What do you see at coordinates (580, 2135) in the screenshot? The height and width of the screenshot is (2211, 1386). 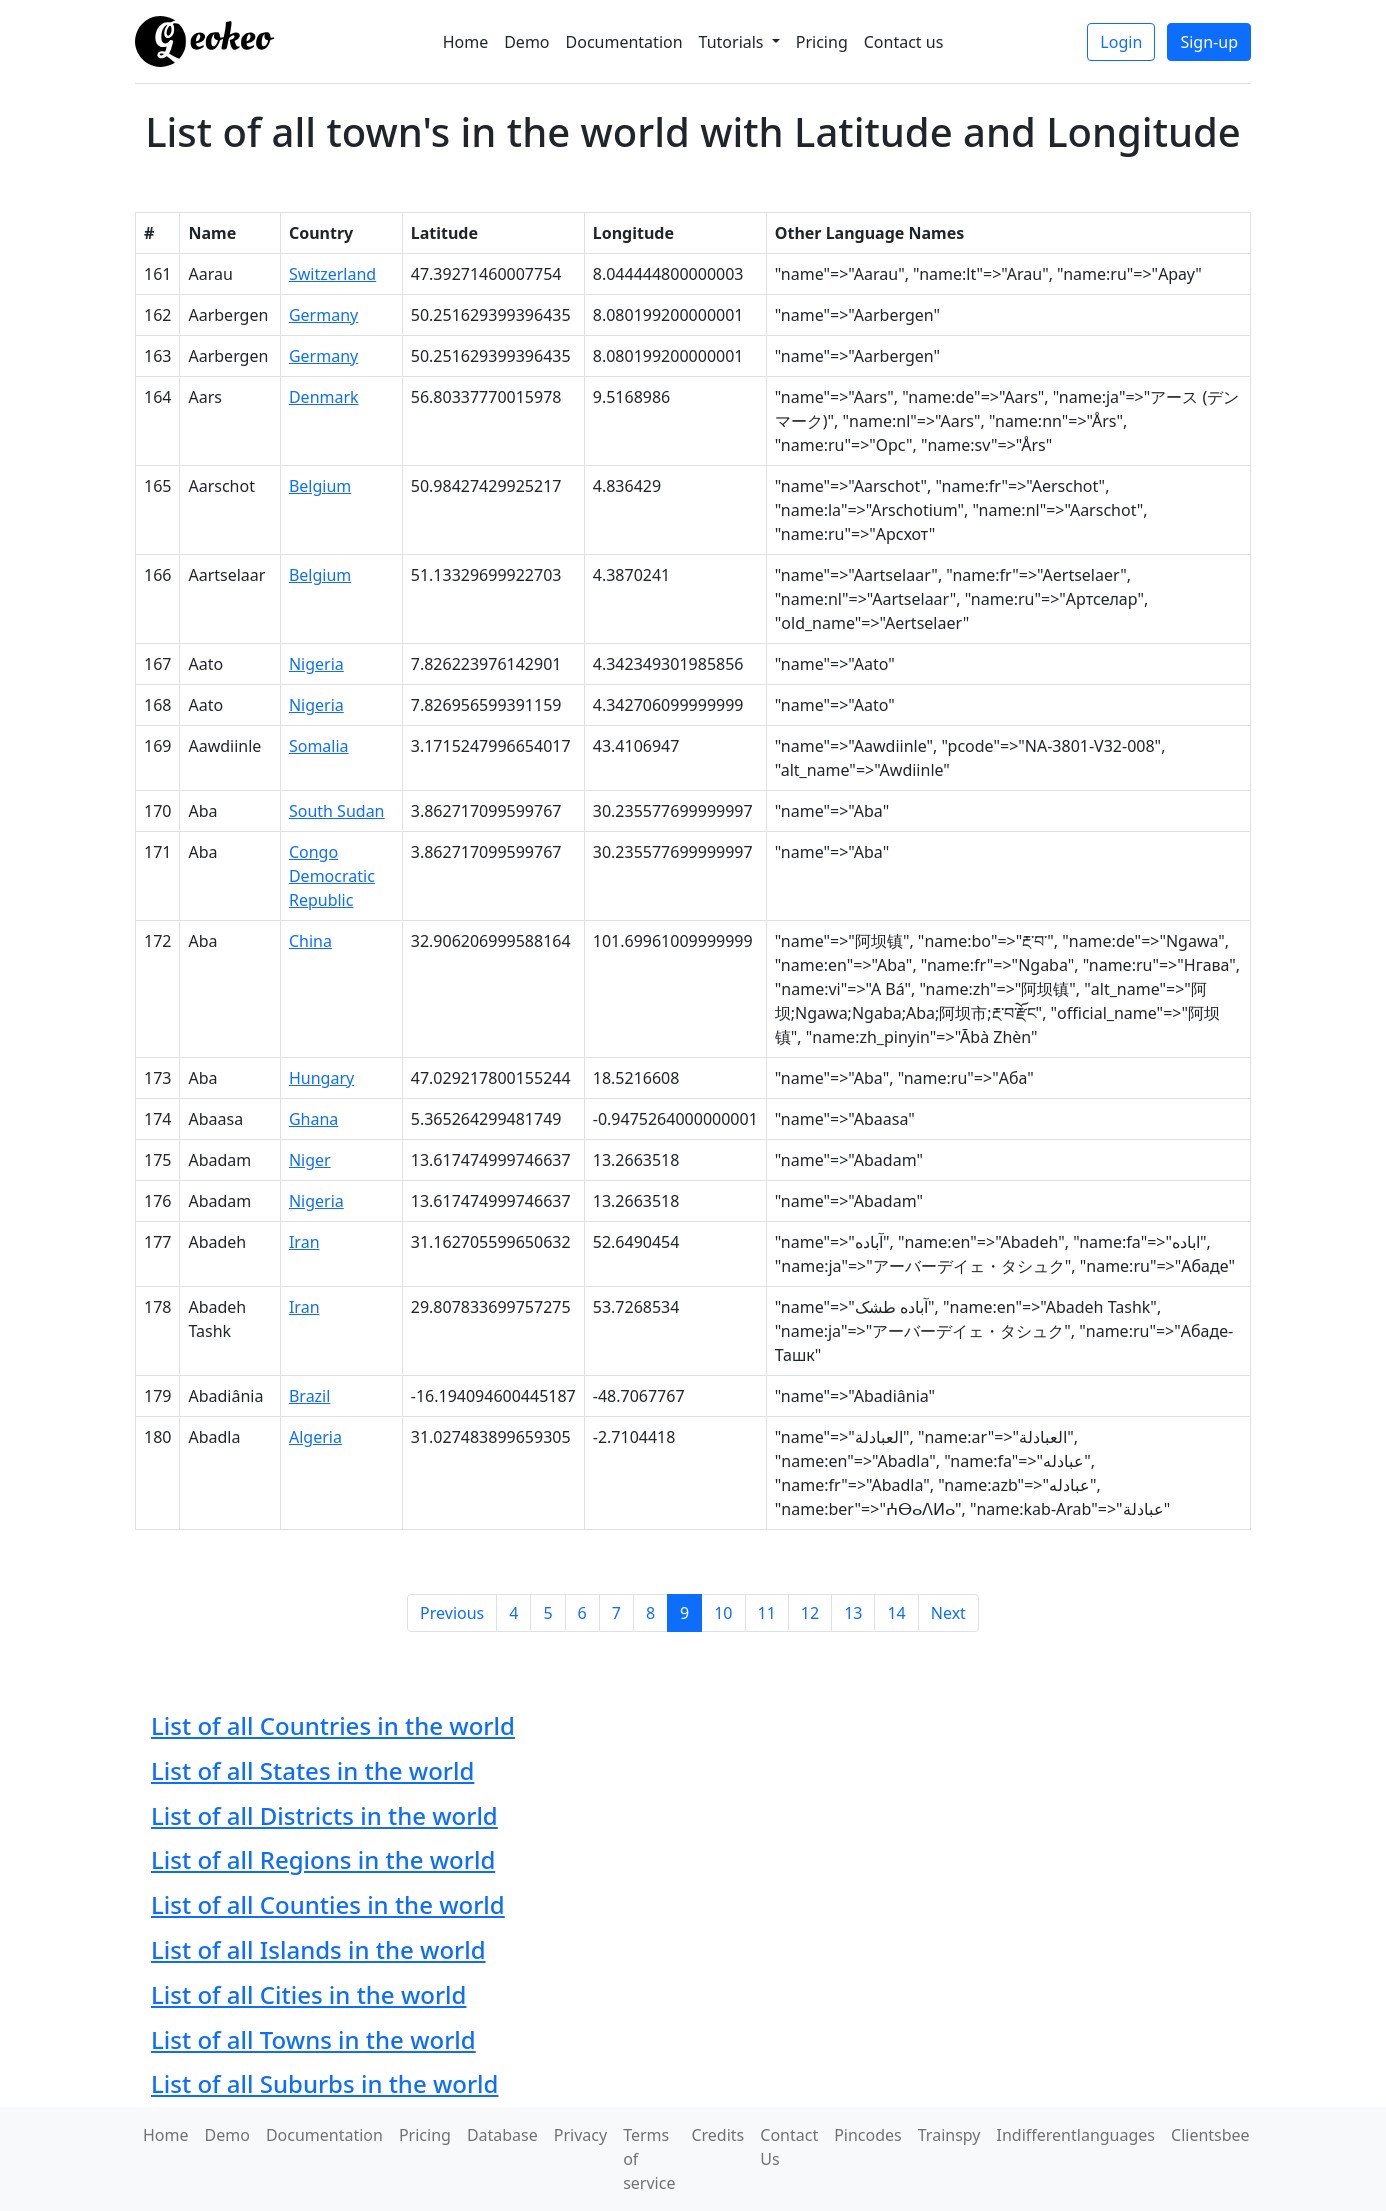 I see `Privacy` at bounding box center [580, 2135].